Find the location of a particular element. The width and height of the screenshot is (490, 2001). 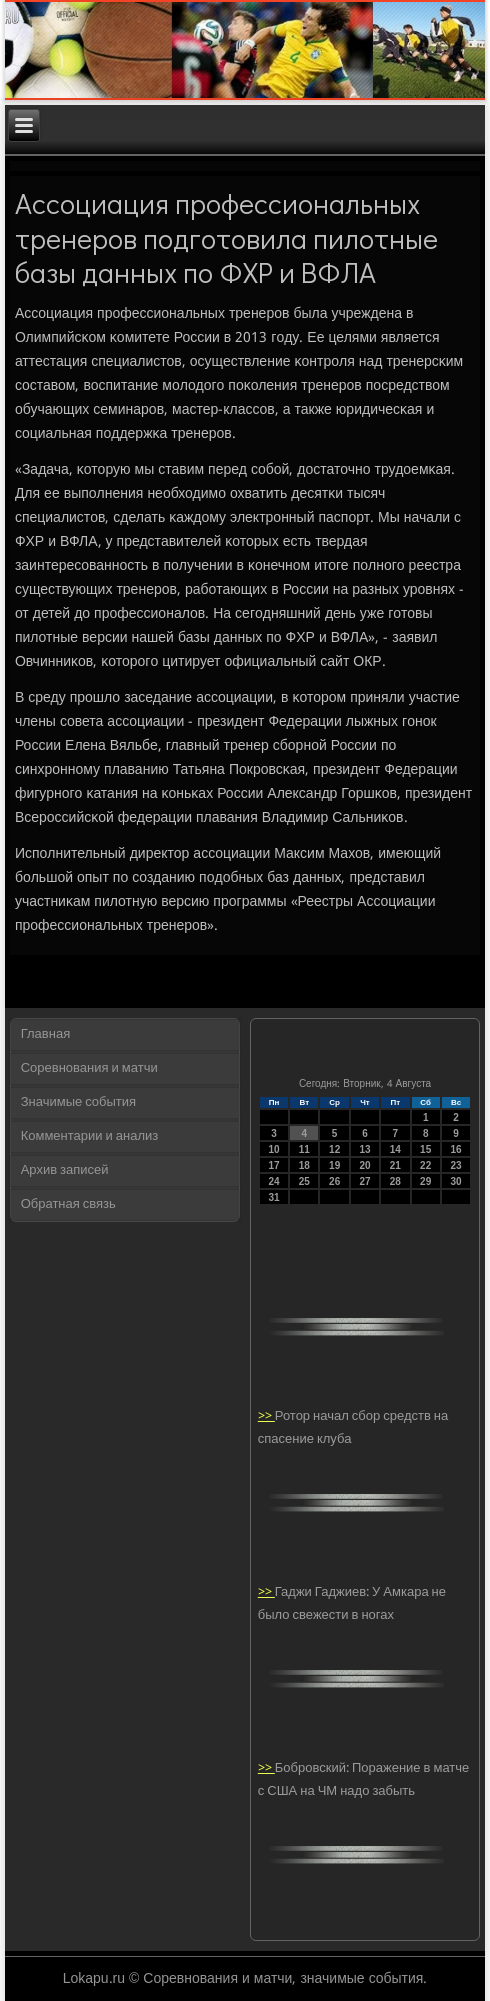

Архив записей is located at coordinates (65, 1170).